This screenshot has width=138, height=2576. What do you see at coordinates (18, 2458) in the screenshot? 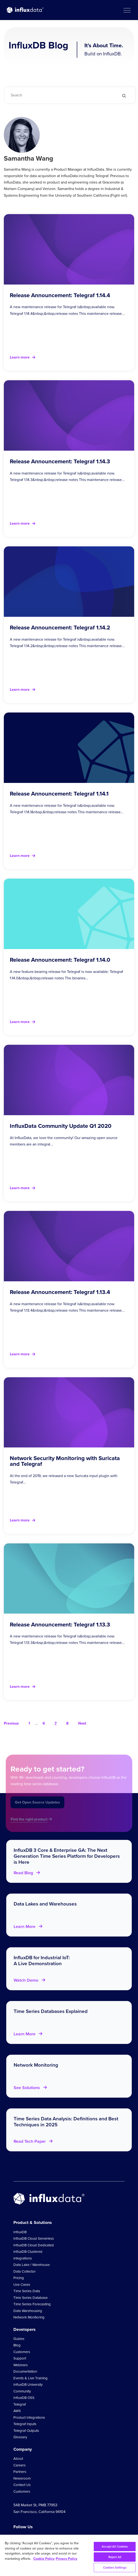
I see `About` at bounding box center [18, 2458].